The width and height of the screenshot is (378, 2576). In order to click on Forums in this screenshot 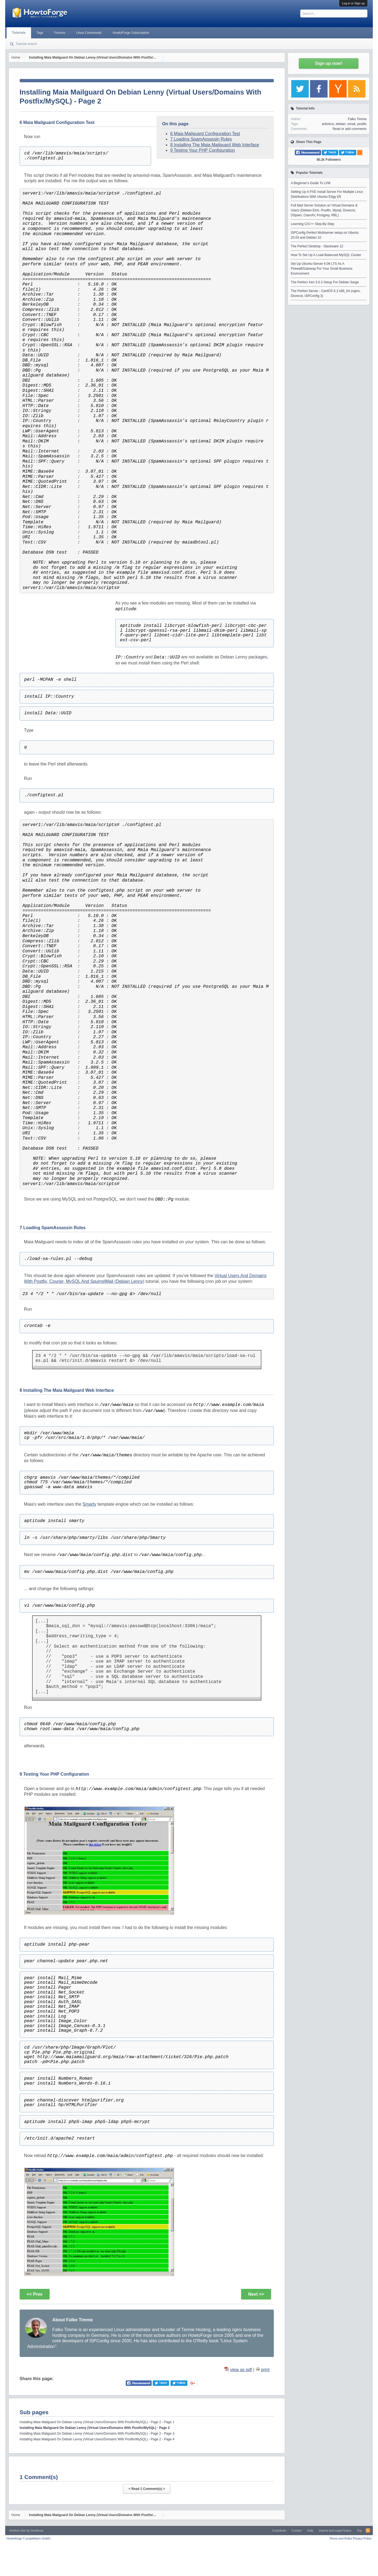, I will do `click(59, 33)`.